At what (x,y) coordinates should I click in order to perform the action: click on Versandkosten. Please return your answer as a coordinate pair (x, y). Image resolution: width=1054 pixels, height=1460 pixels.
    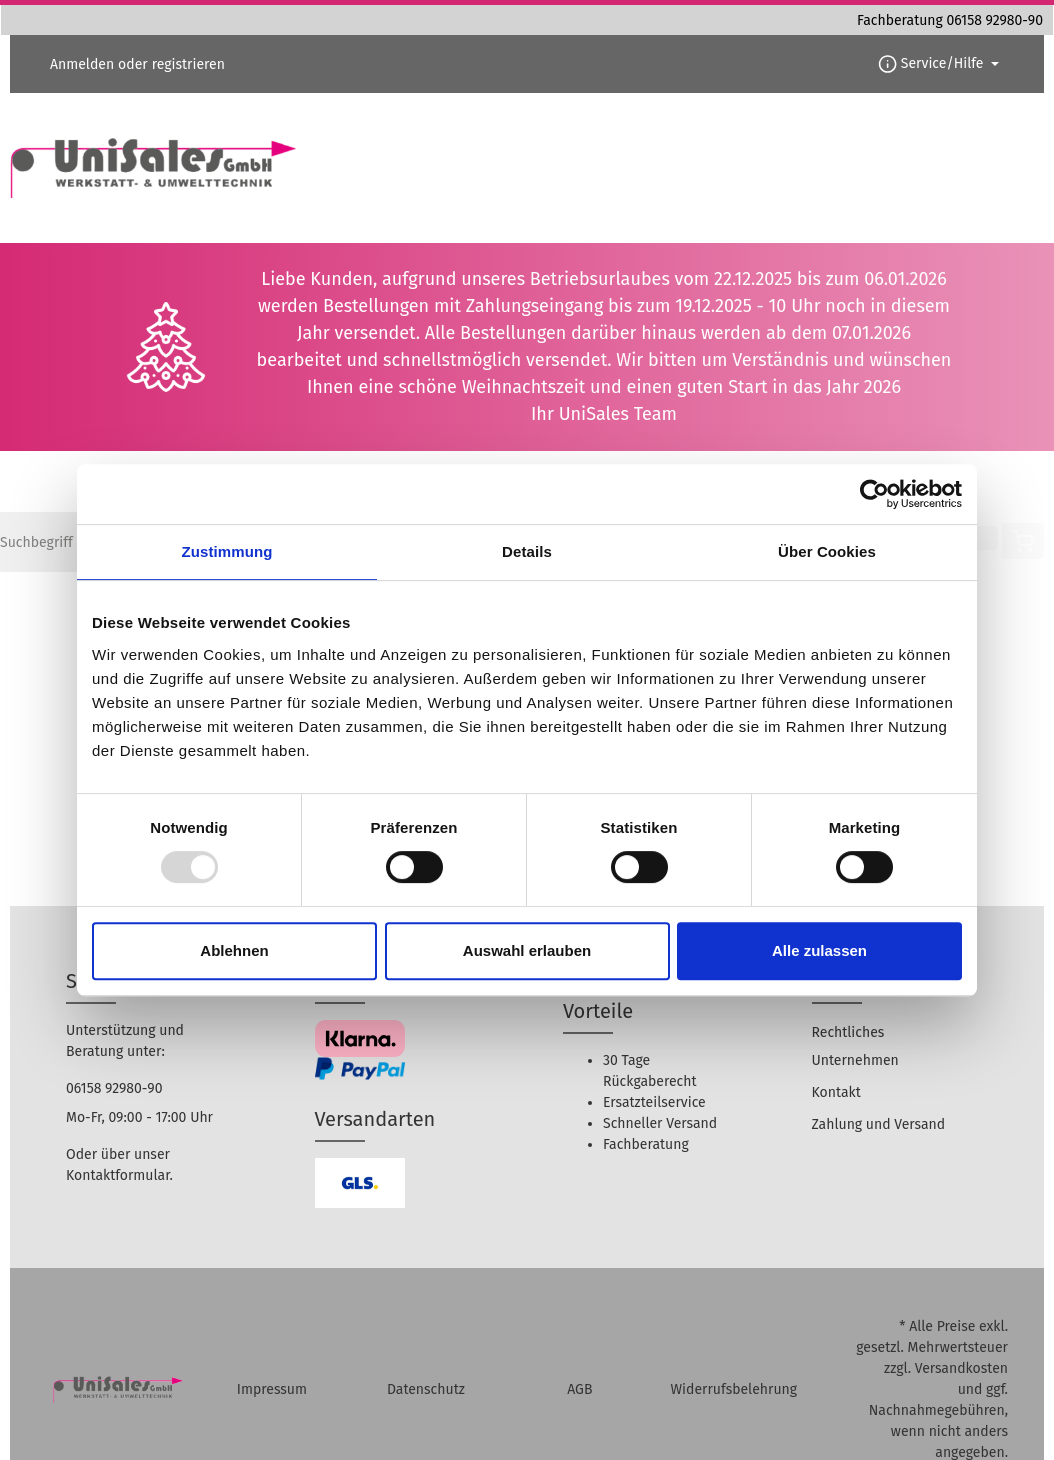
    Looking at the image, I should click on (961, 1368).